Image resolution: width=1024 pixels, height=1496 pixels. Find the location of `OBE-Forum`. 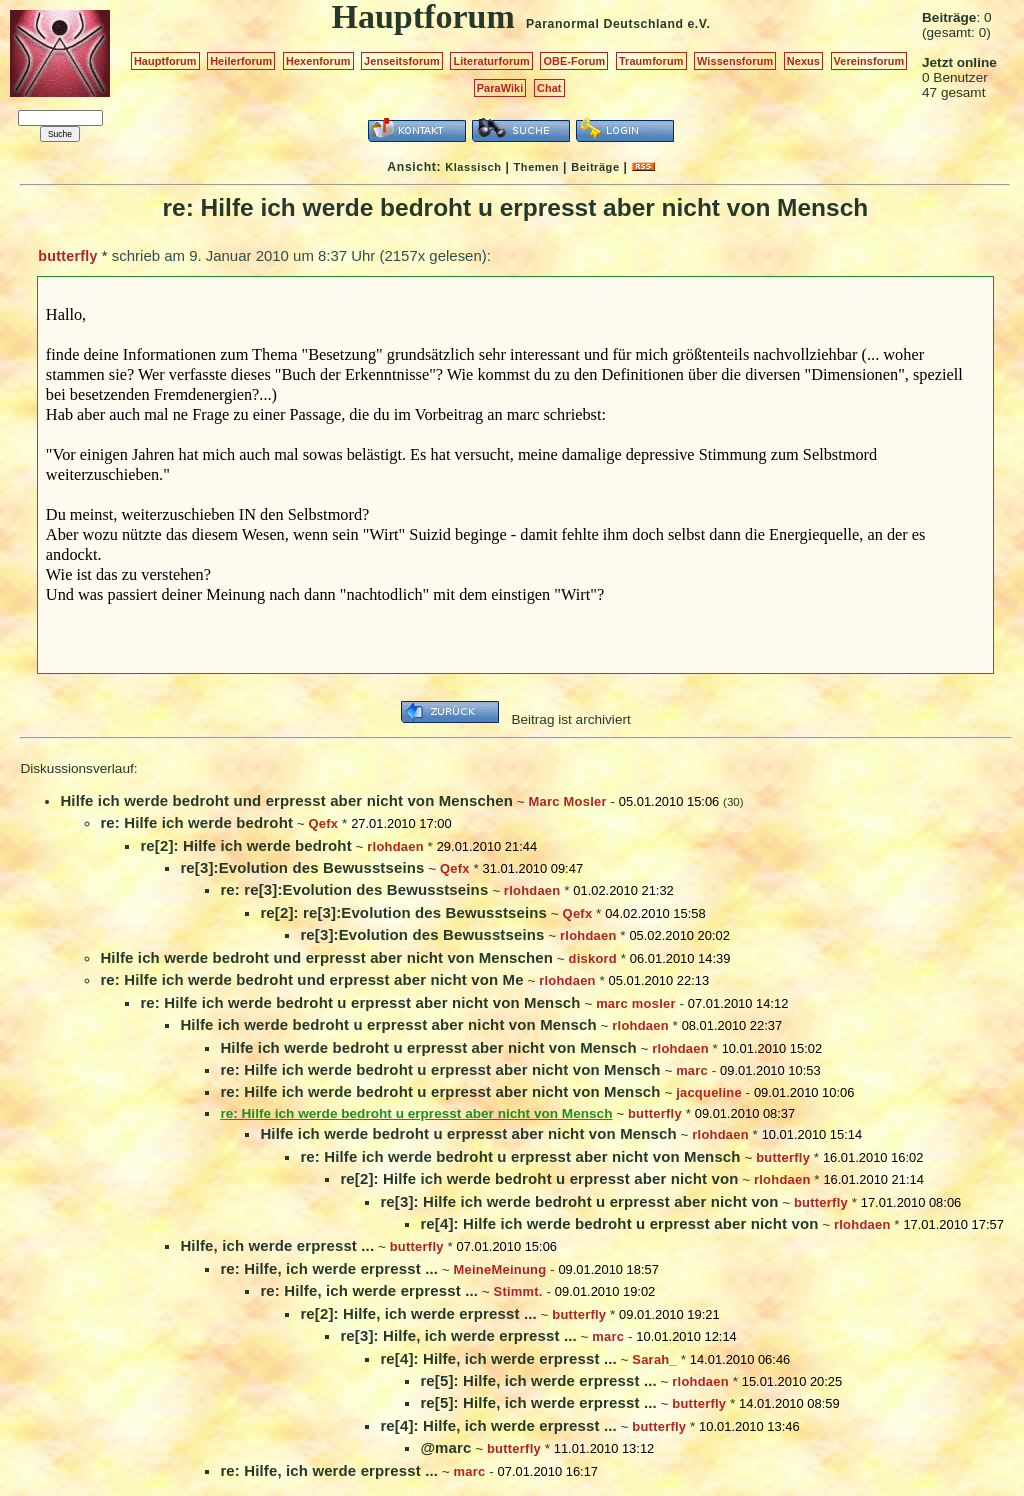

OBE-Forum is located at coordinates (574, 61).